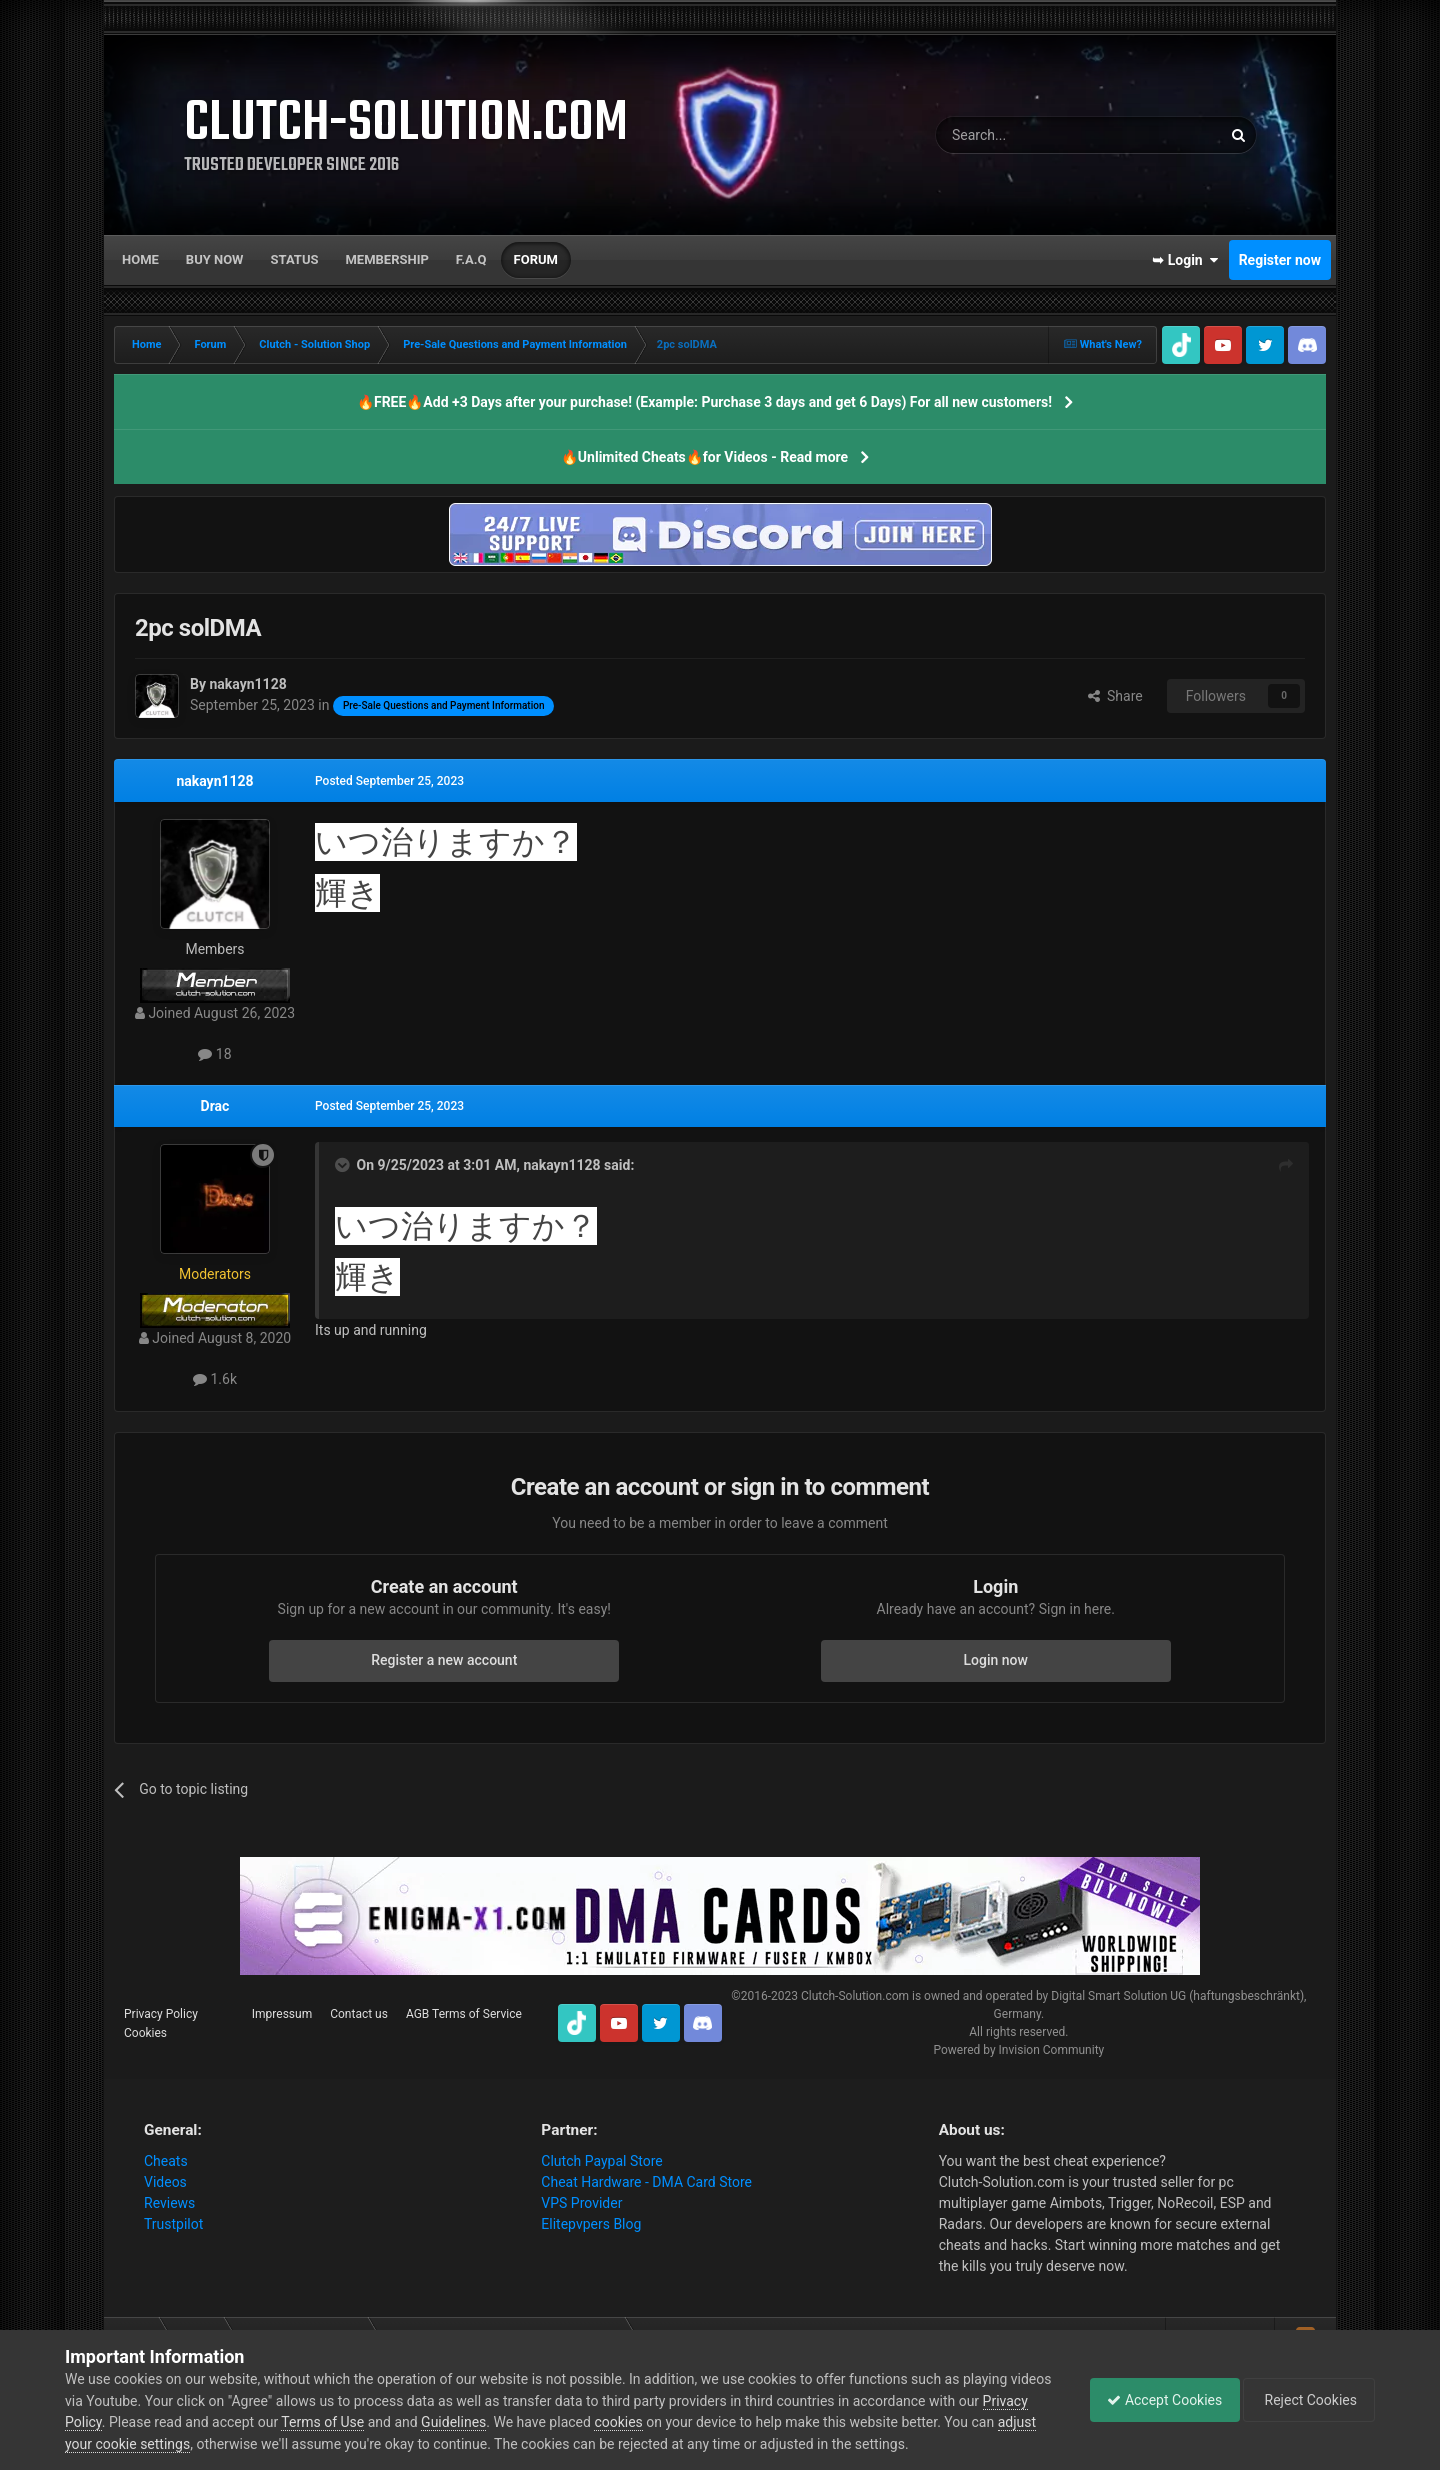  I want to click on Forum, so click(536, 259).